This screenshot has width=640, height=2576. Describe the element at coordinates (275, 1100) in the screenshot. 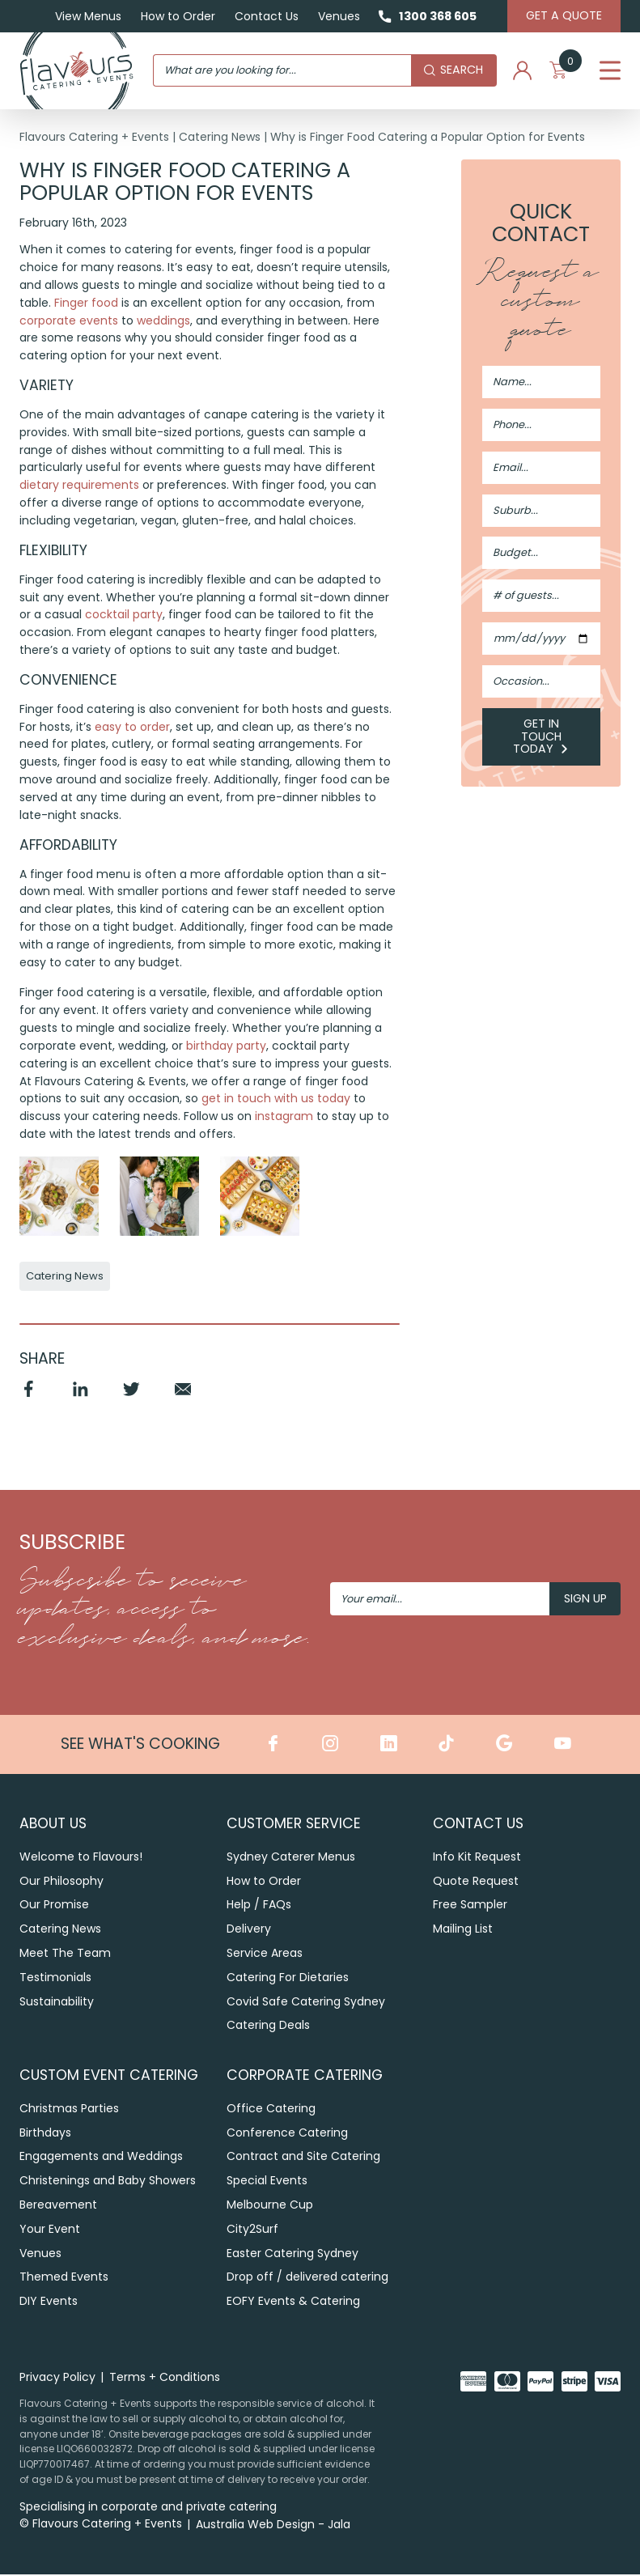

I see `get in touch with us today` at that location.